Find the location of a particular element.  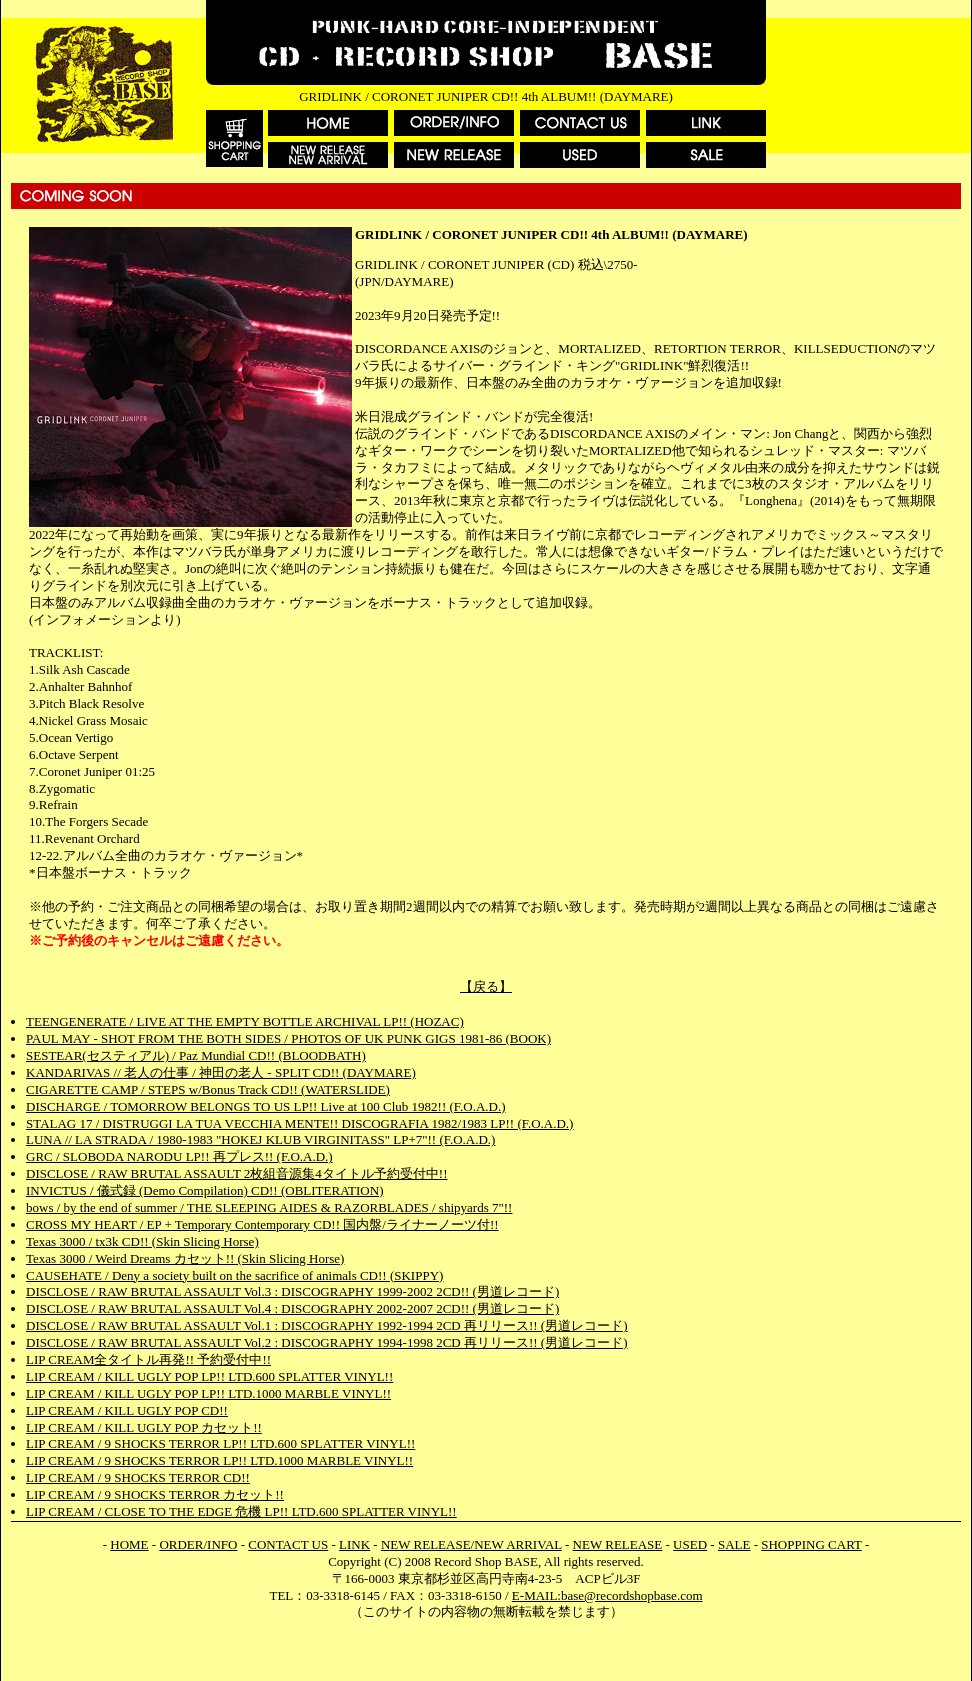

LIP CREAM / 9 SHOCKS TERROR LP!! LTD.600 SPLATTER VINYL!! is located at coordinates (220, 1443).